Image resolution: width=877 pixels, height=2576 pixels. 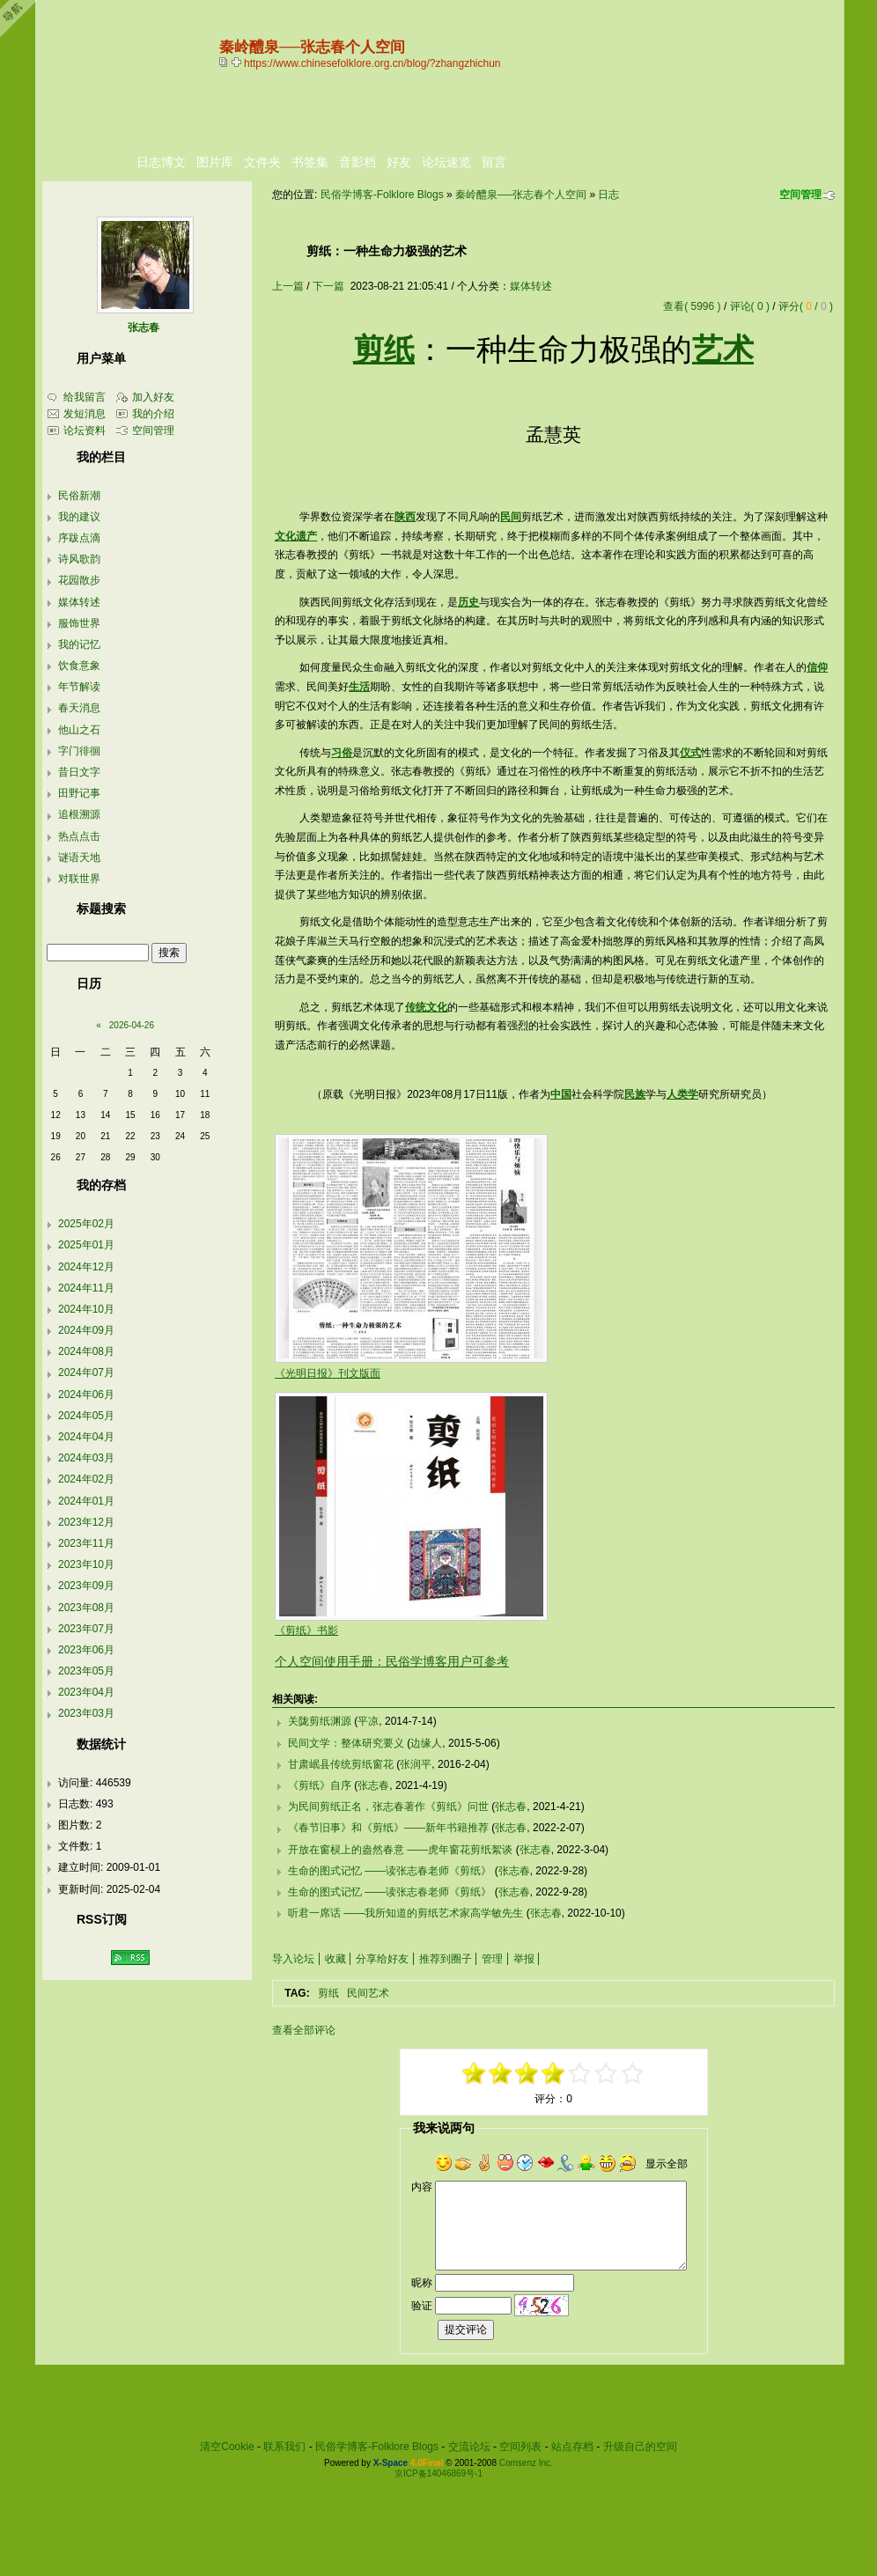 I want to click on 民俗学博客-Folklore Blogs, so click(x=382, y=194).